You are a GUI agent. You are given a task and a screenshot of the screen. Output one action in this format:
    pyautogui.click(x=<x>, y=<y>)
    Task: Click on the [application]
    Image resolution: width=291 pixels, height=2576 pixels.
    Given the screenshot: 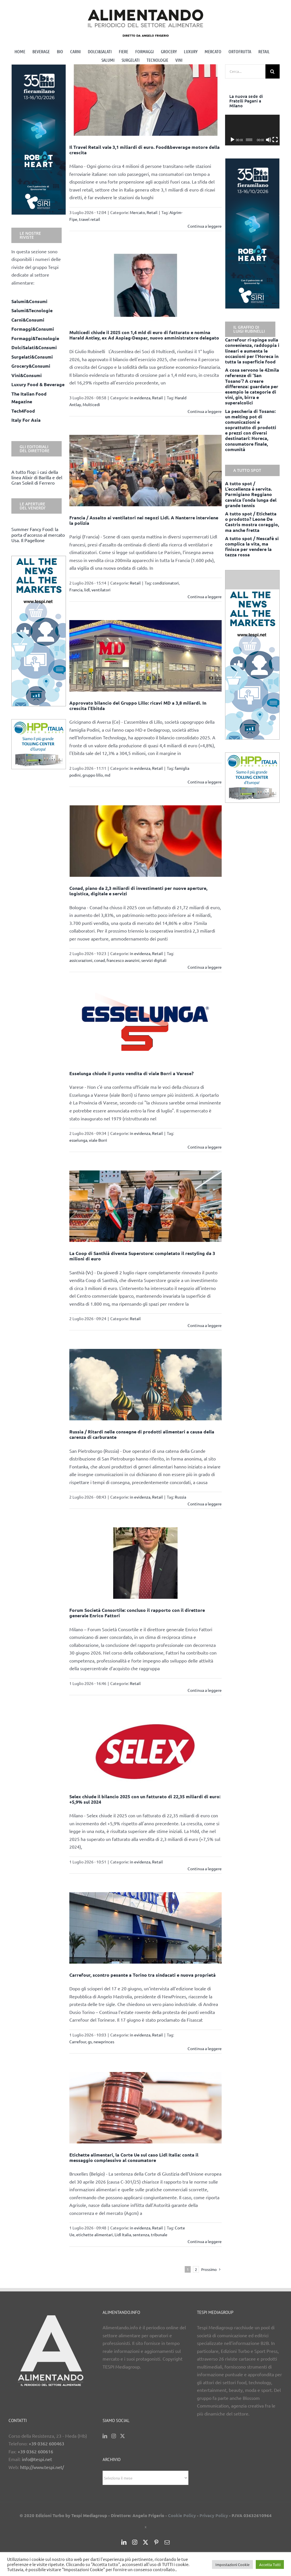 What is the action you would take?
    pyautogui.click(x=252, y=130)
    